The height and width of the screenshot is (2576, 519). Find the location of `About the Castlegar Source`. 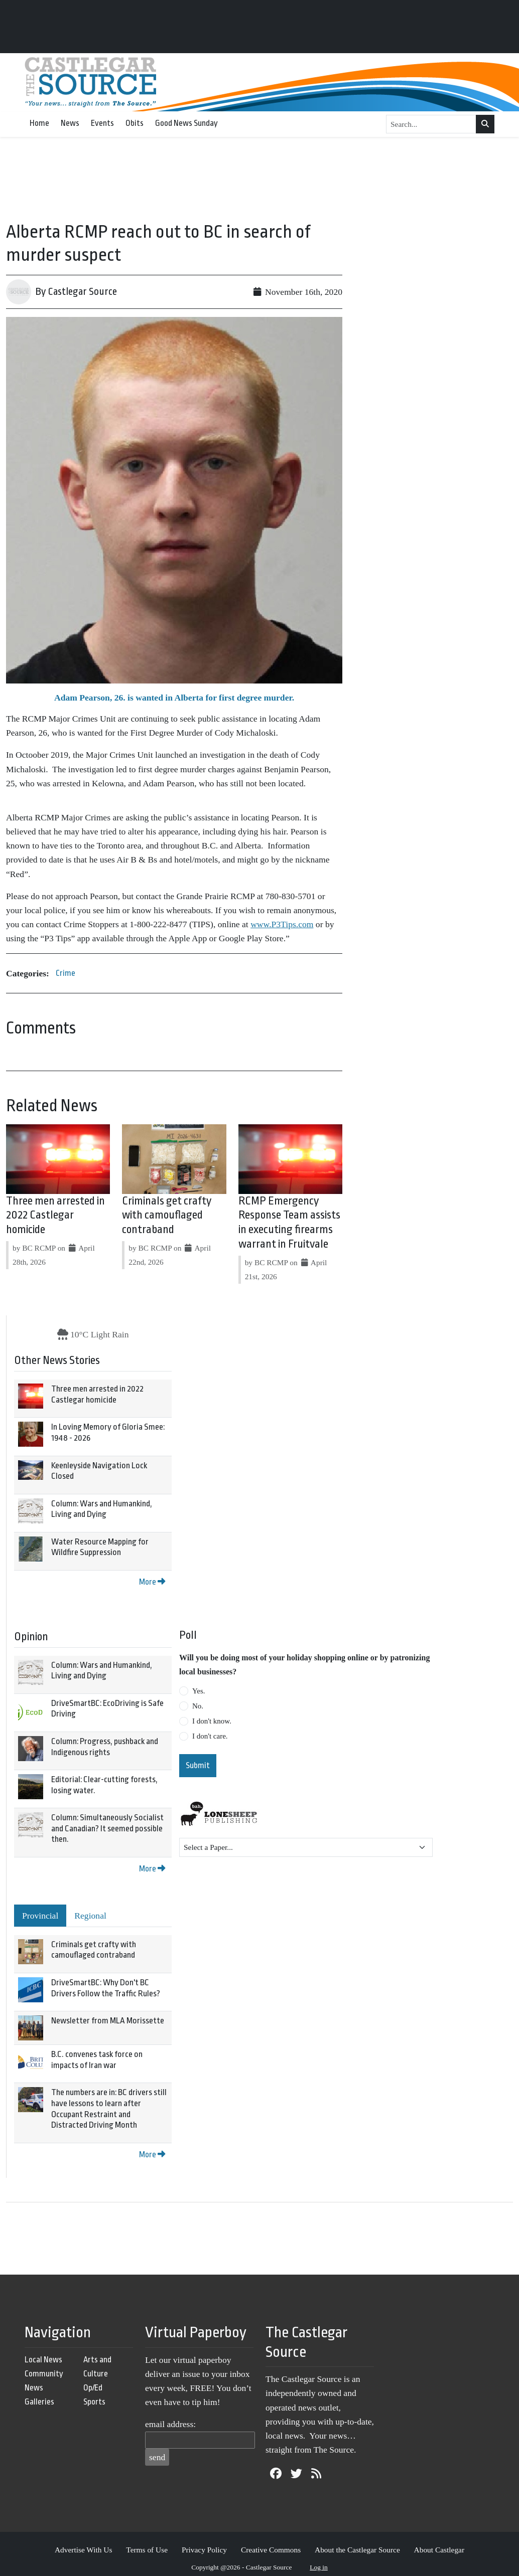

About the Castlegar Source is located at coordinates (357, 2549).